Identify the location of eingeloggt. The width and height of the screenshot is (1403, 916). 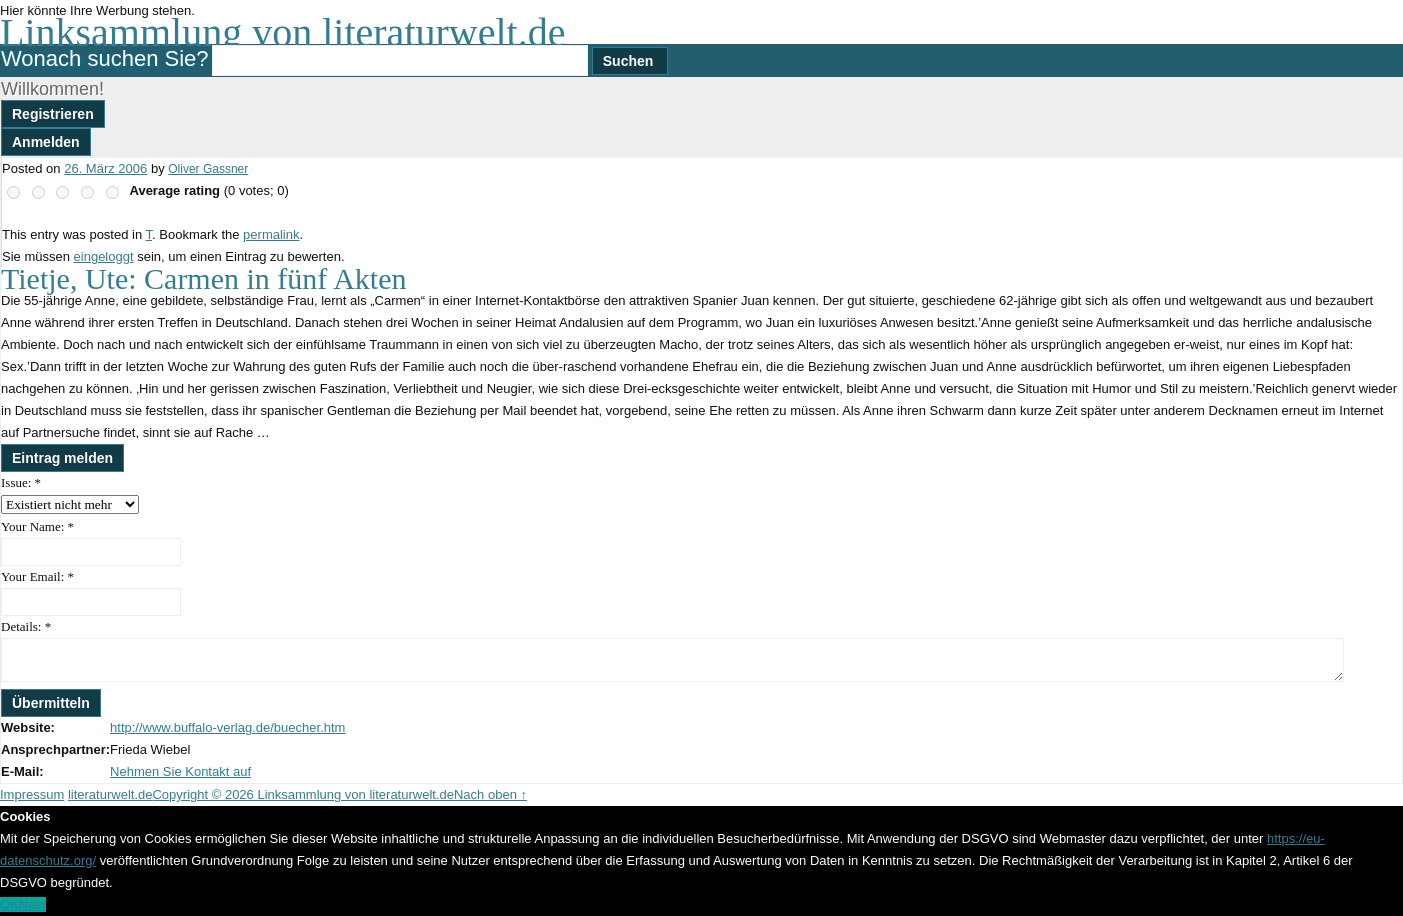
(104, 256).